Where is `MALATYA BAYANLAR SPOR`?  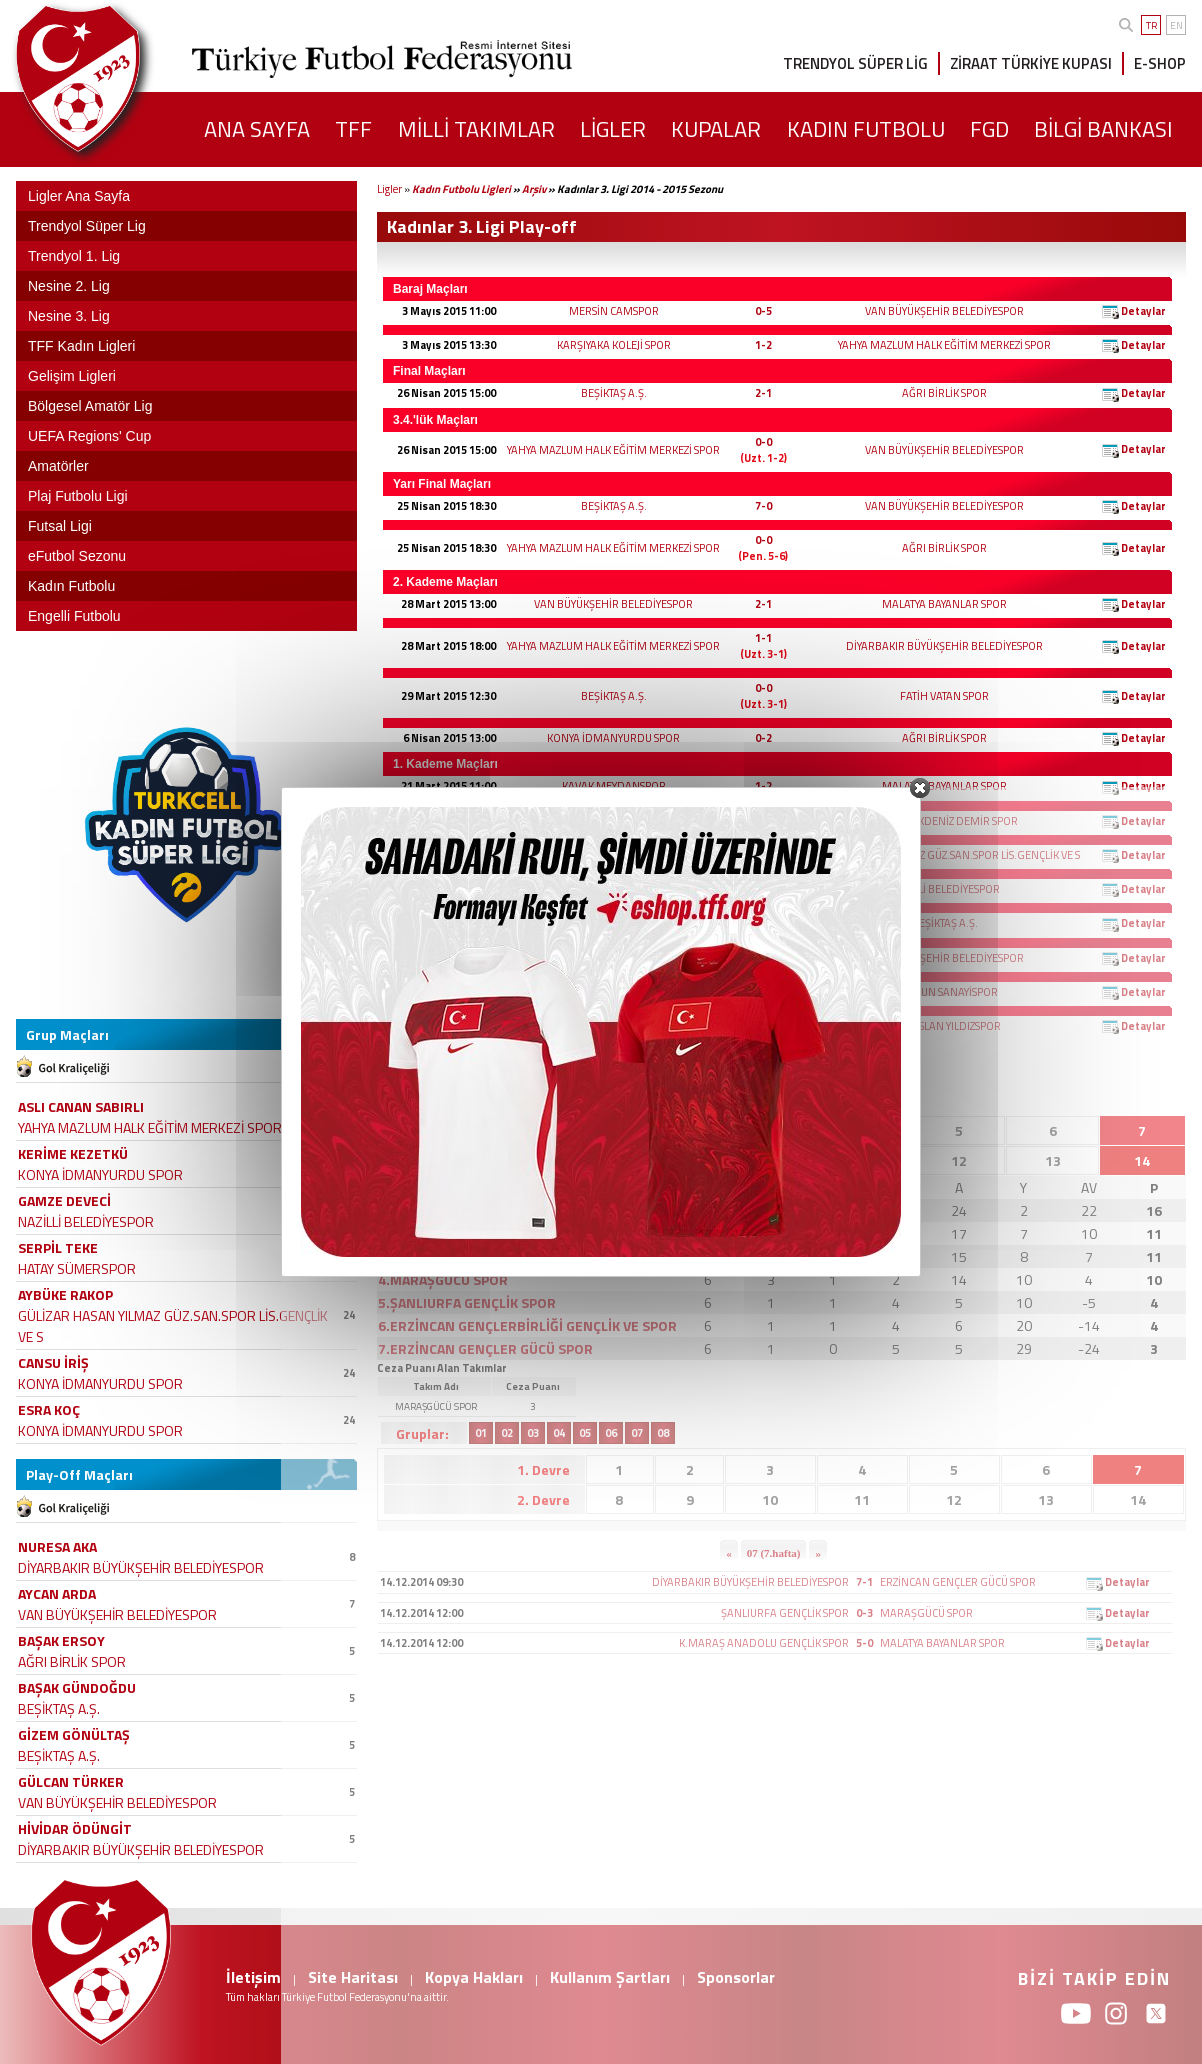 MALATYA BAYANLAR SPOR is located at coordinates (944, 604).